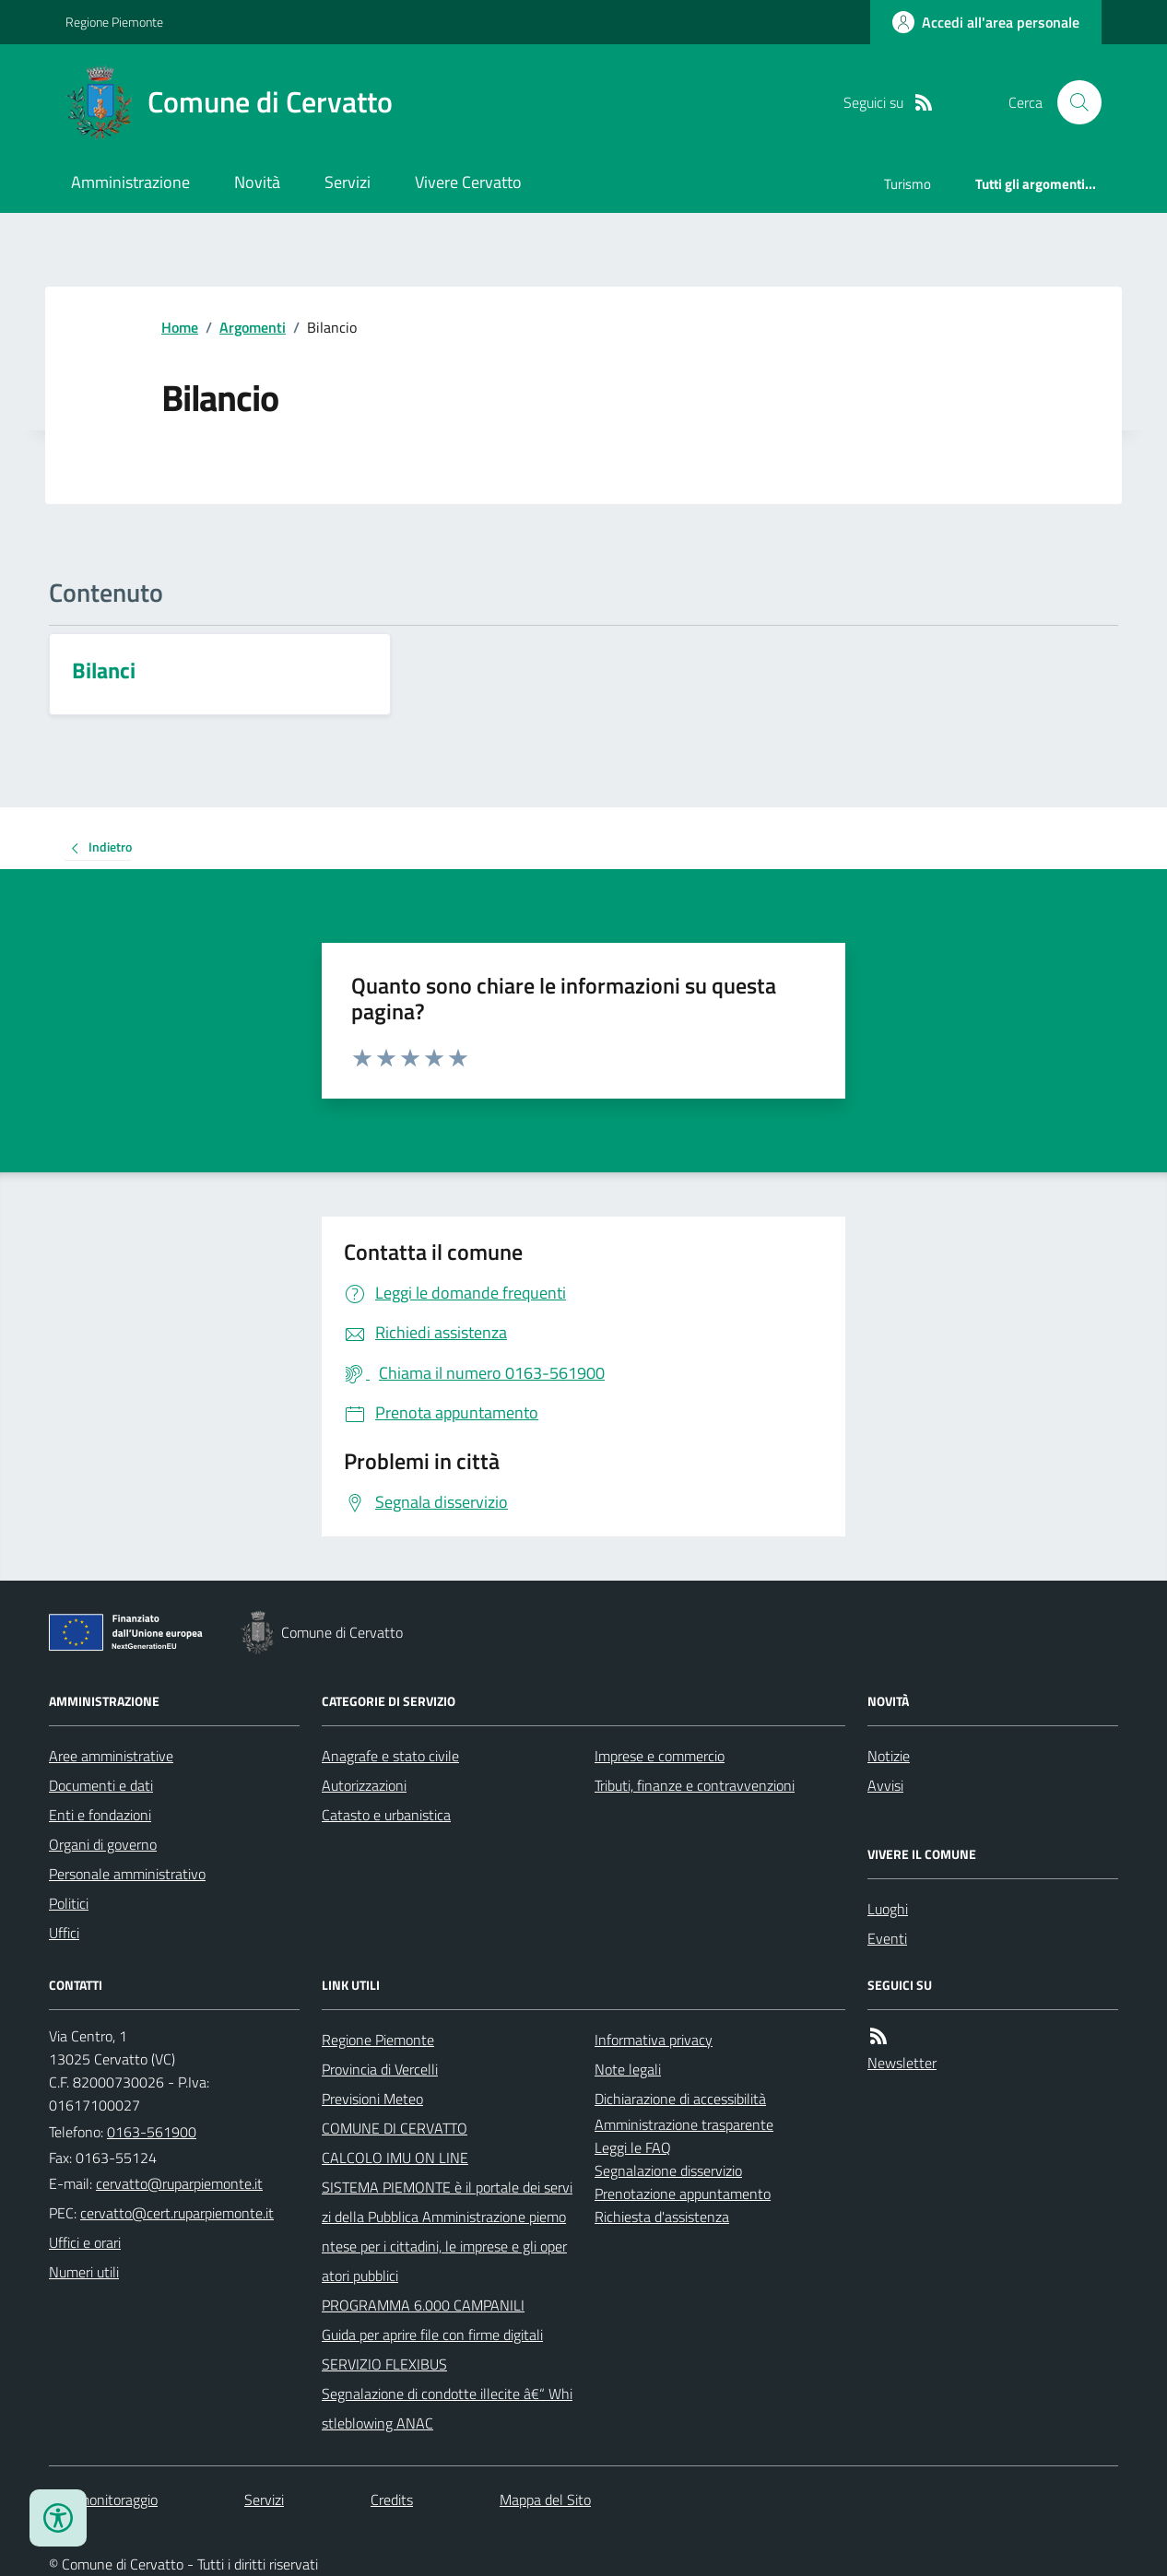  What do you see at coordinates (394, 2128) in the screenshot?
I see `COMUNE DI CERVATTO` at bounding box center [394, 2128].